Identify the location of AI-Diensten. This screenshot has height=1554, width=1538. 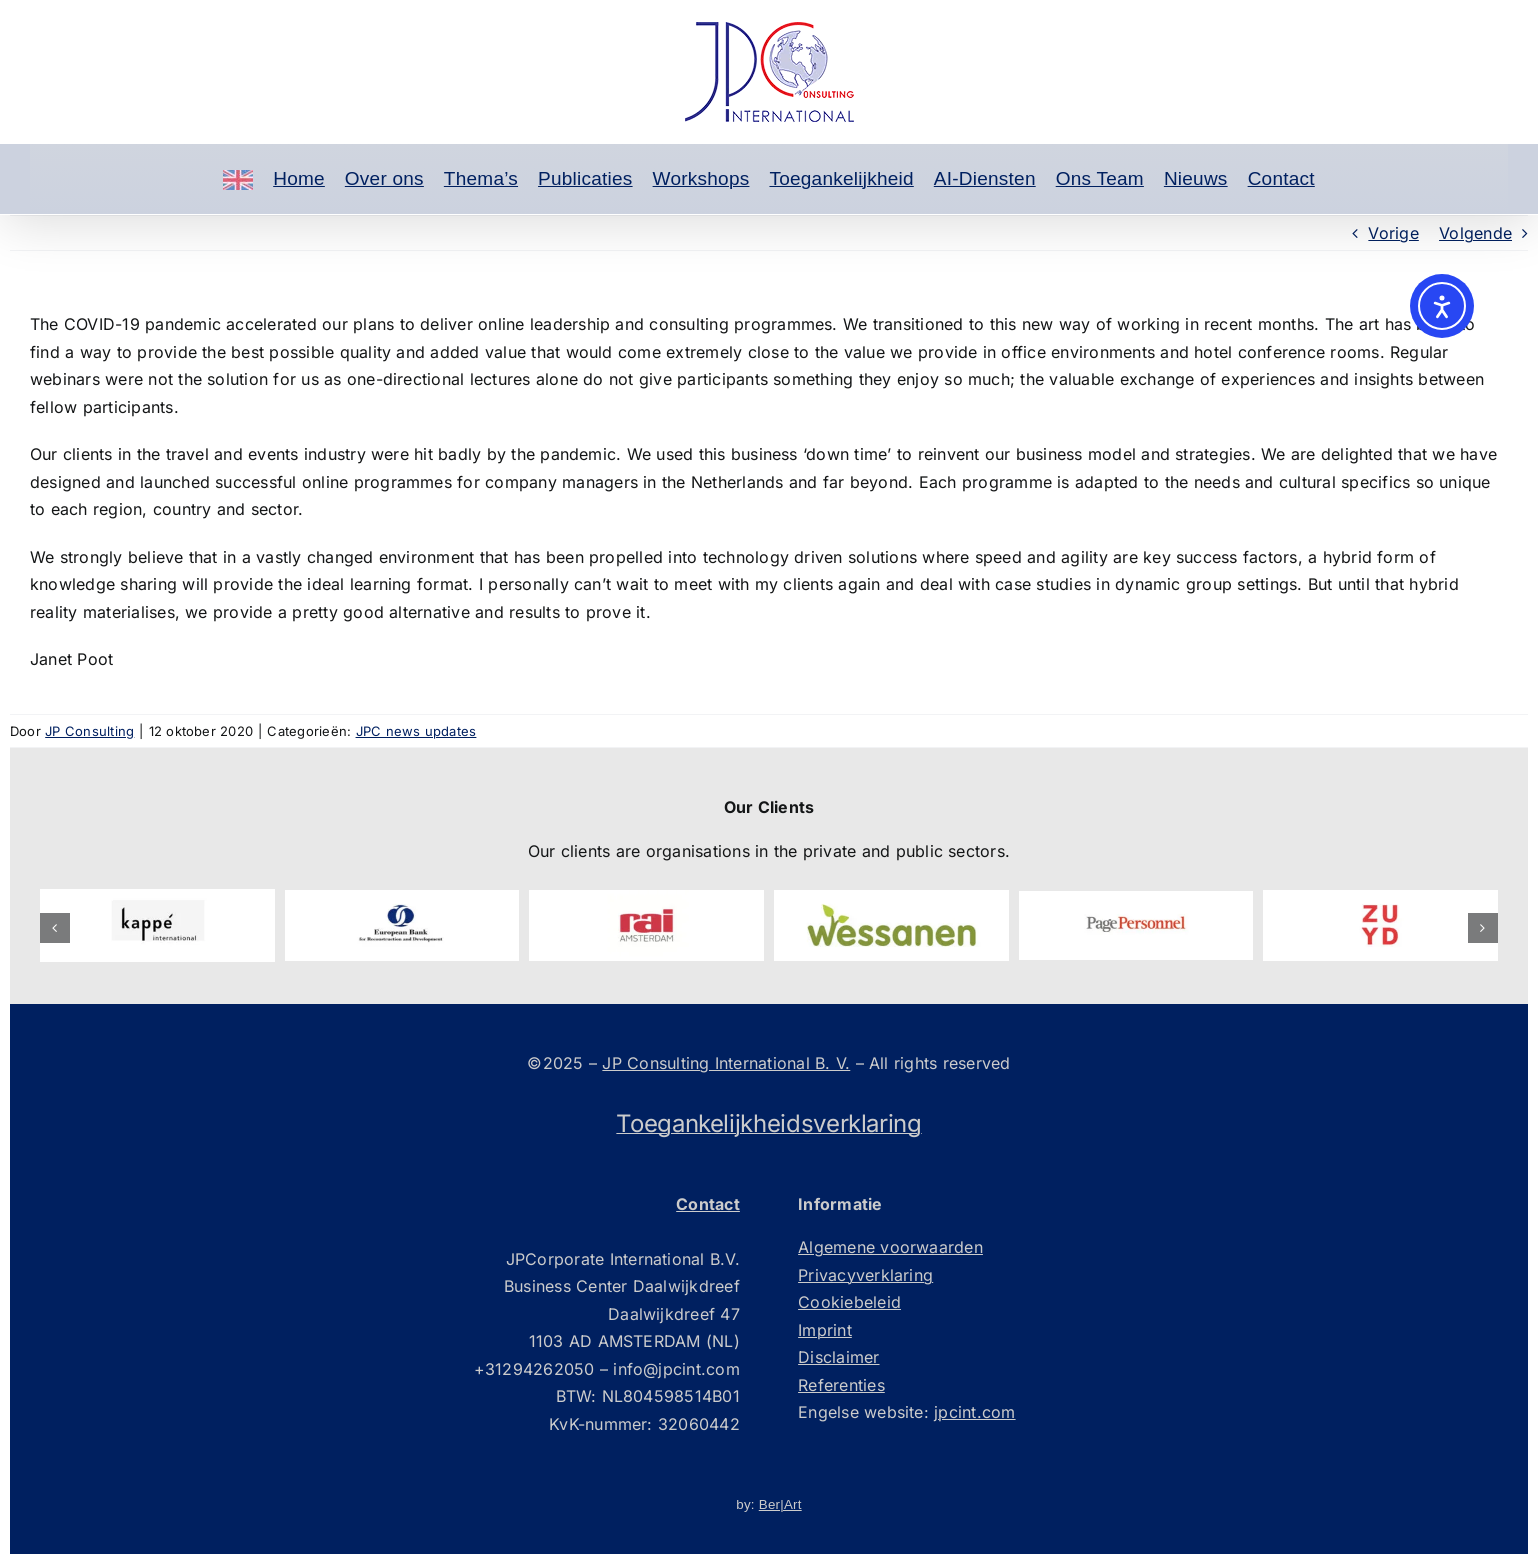
(985, 178).